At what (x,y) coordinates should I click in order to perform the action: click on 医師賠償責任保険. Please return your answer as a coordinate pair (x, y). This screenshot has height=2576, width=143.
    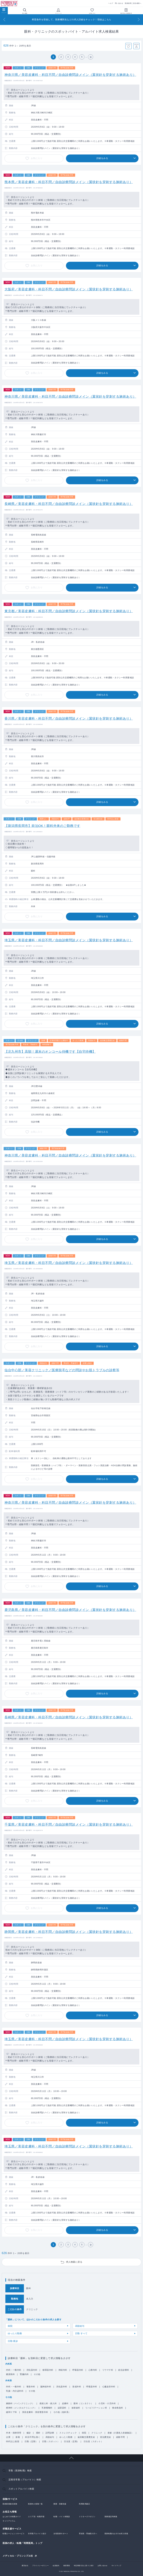
    Looking at the image, I should click on (10, 2504).